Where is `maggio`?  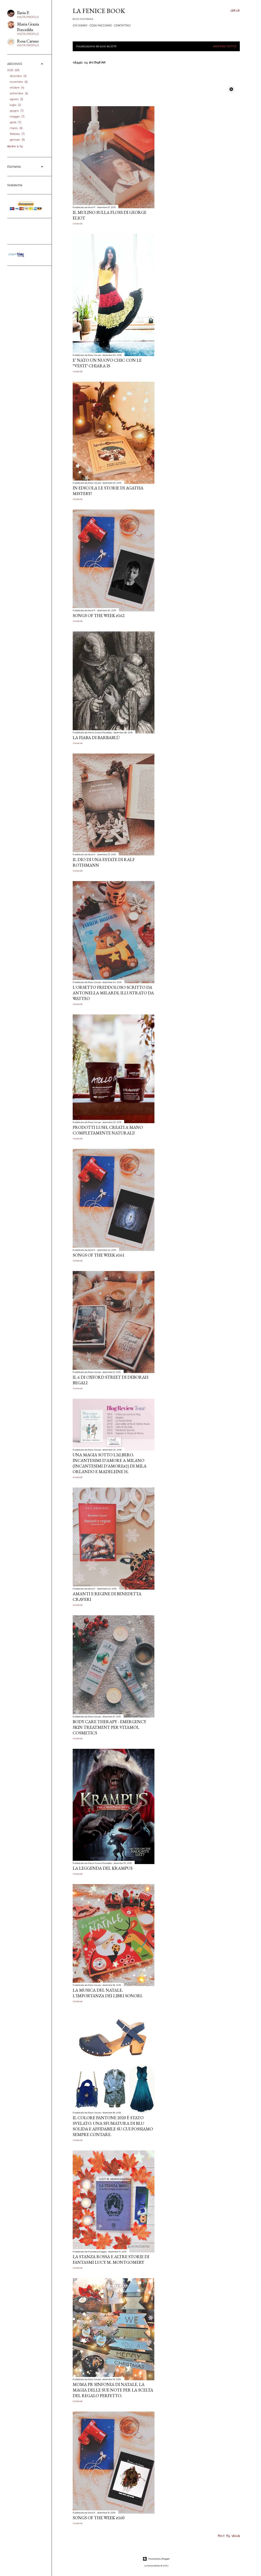 maggio is located at coordinates (17, 116).